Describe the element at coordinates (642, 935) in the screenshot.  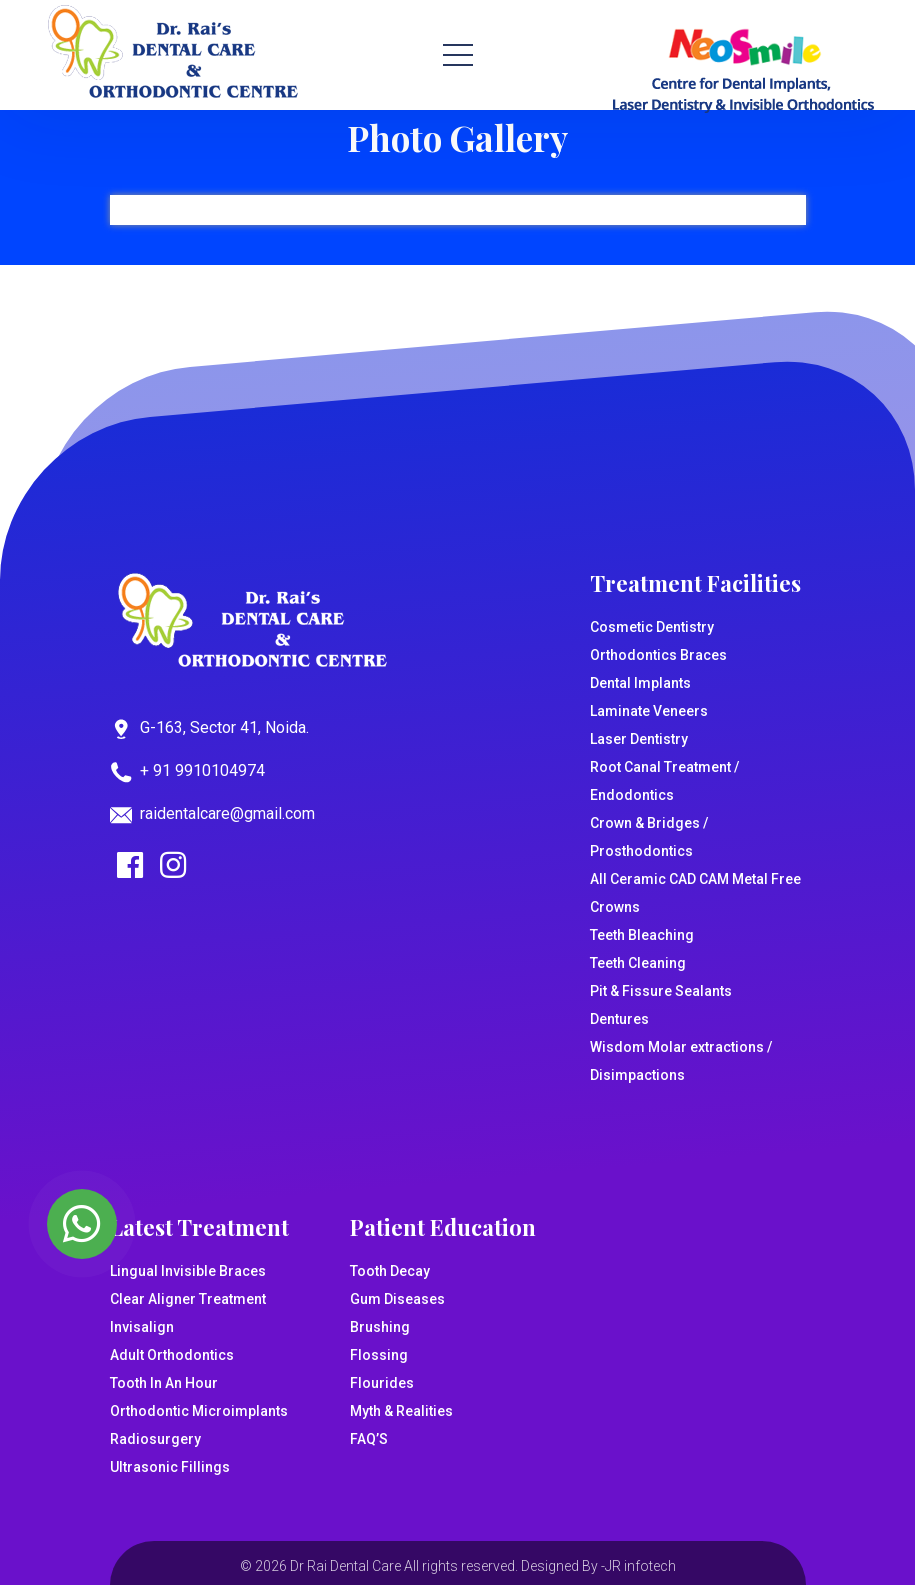
I see `Teeth Bleaching` at that location.